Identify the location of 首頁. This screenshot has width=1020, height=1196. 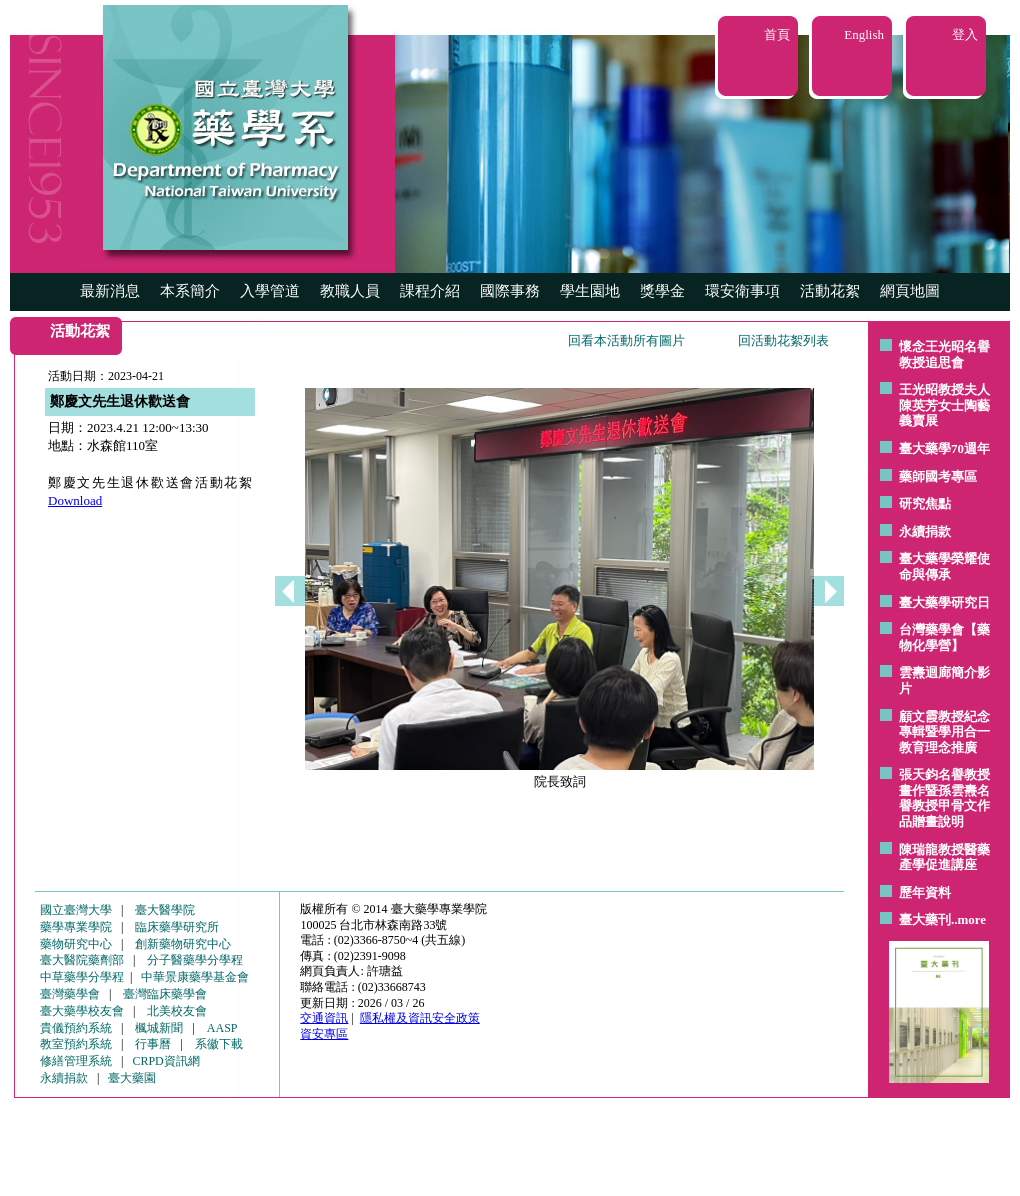
(777, 34).